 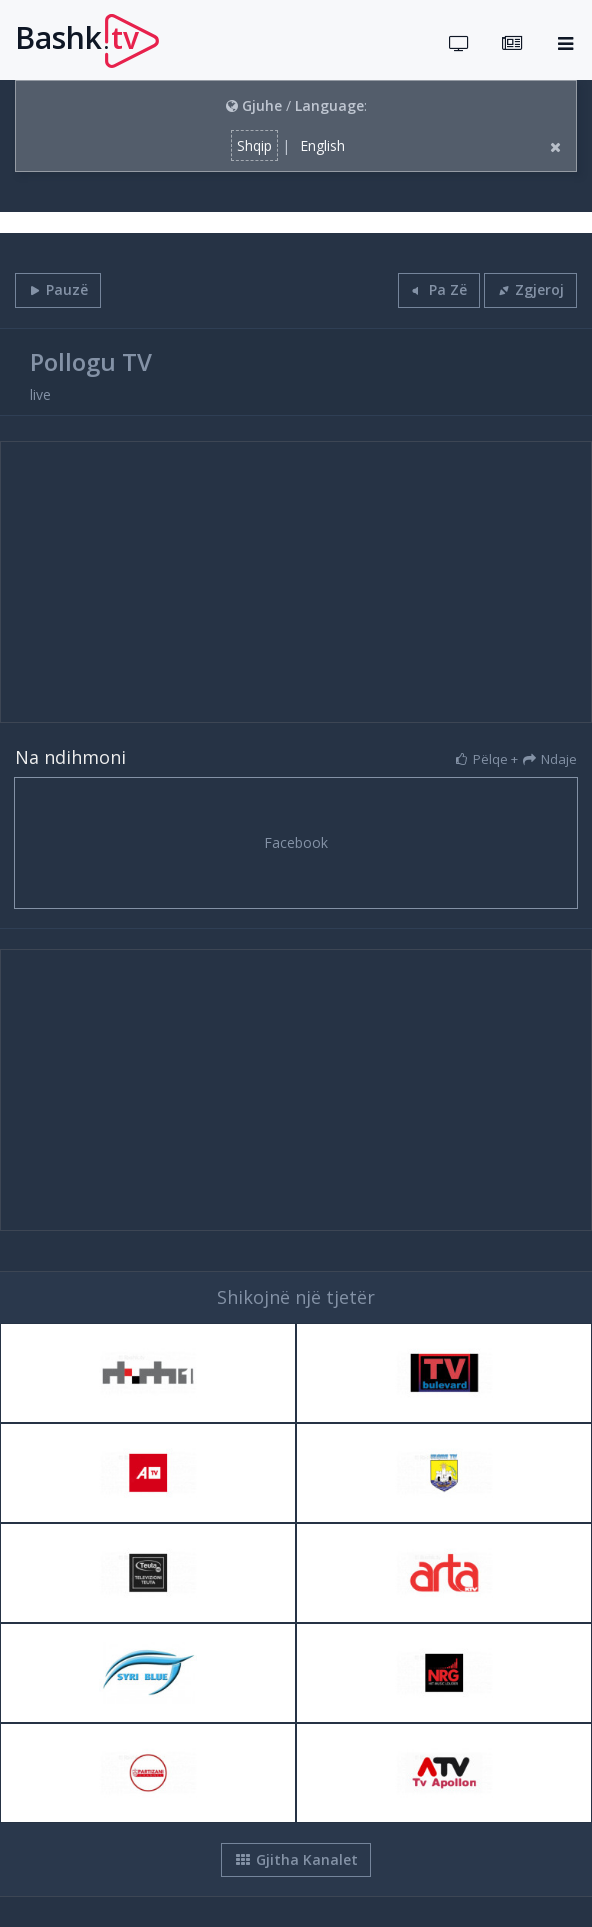 What do you see at coordinates (296, 1859) in the screenshot?
I see `Gjitha Kanalet` at bounding box center [296, 1859].